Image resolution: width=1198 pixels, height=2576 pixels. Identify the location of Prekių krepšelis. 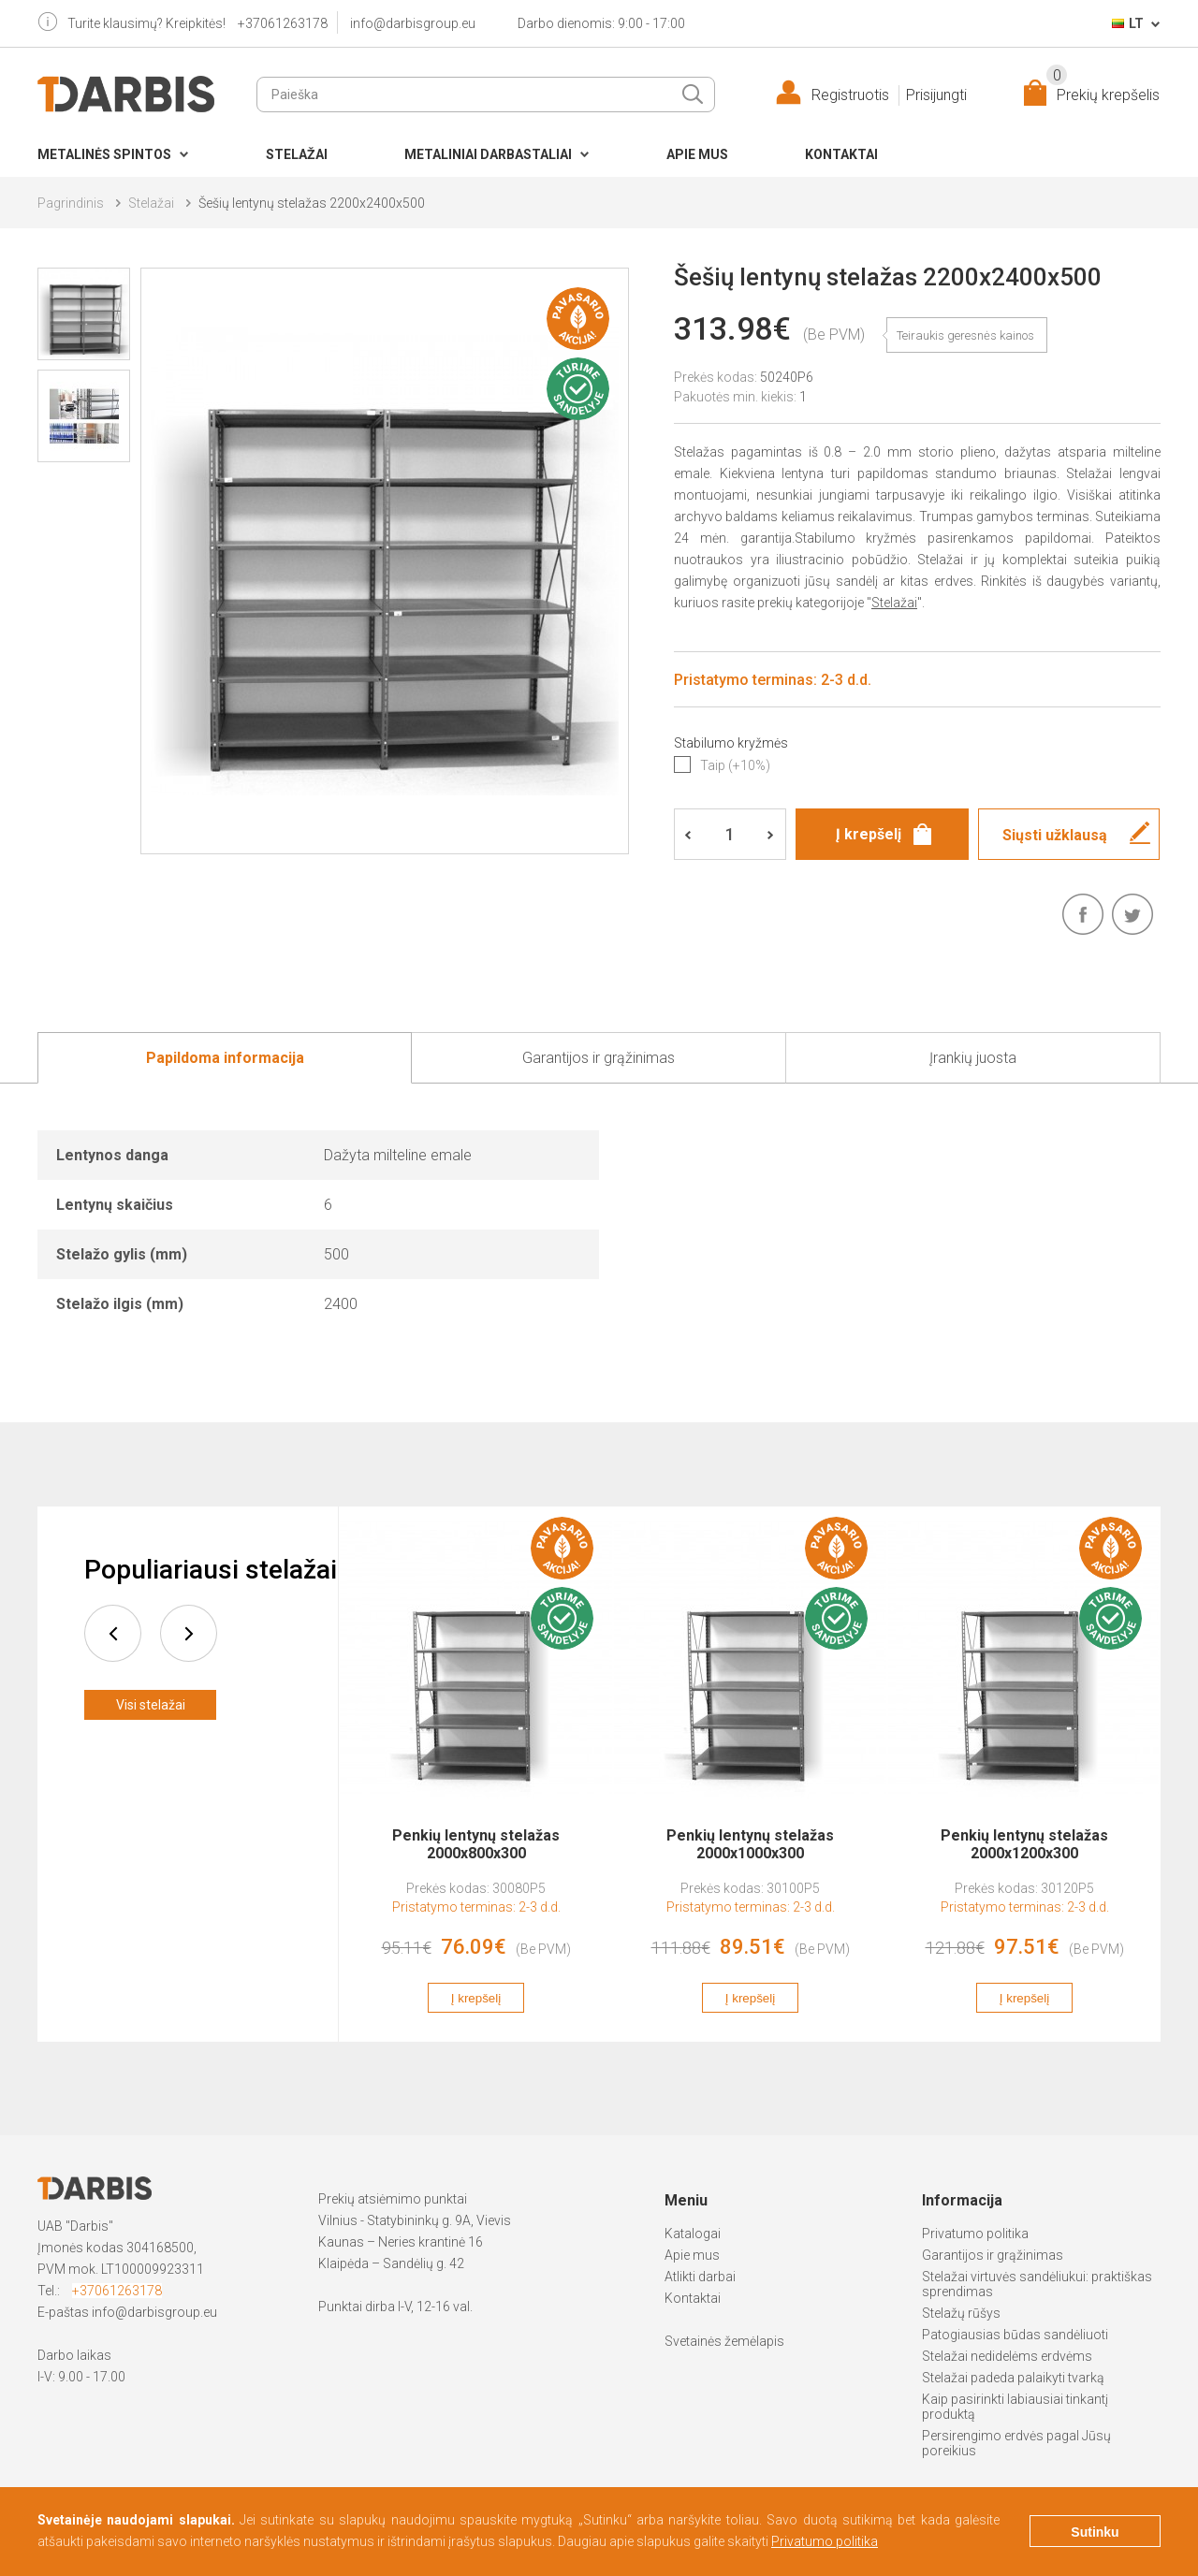
(1103, 91).